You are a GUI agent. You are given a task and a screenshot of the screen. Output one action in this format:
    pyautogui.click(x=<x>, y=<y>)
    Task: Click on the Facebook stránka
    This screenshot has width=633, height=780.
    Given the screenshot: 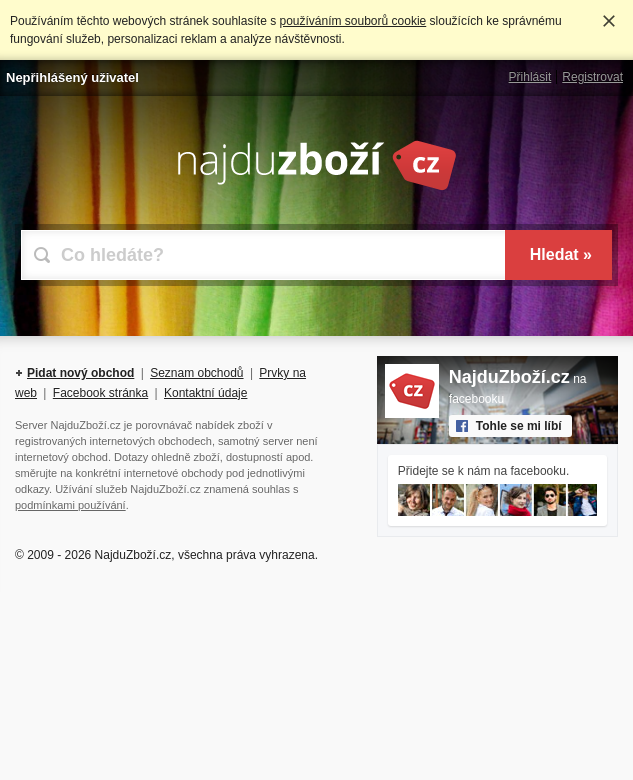 What is the action you would take?
    pyautogui.click(x=100, y=393)
    